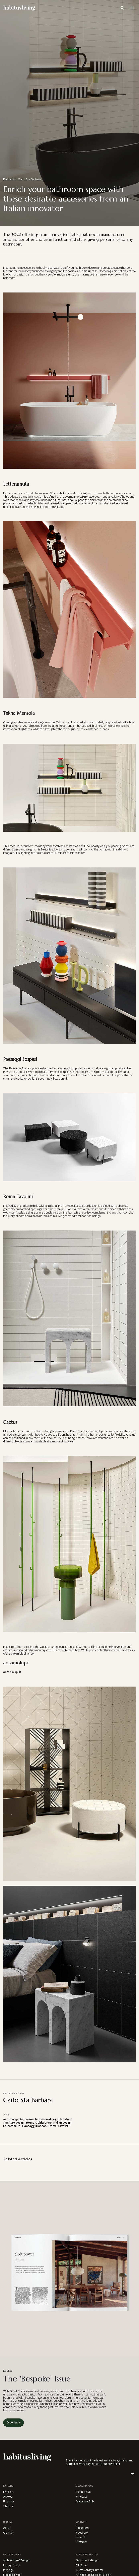 This screenshot has width=139, height=2576. Describe the element at coordinates (81, 2542) in the screenshot. I see `Pinterest` at that location.